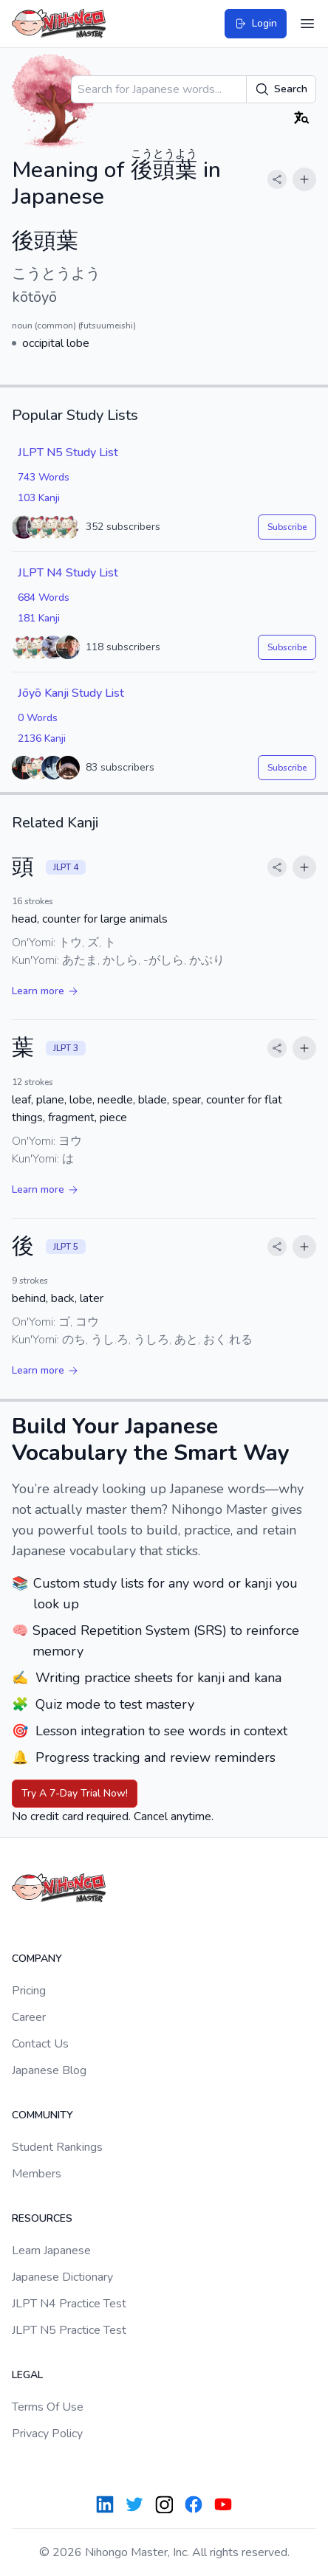  What do you see at coordinates (40, 2044) in the screenshot?
I see `Contact Us` at bounding box center [40, 2044].